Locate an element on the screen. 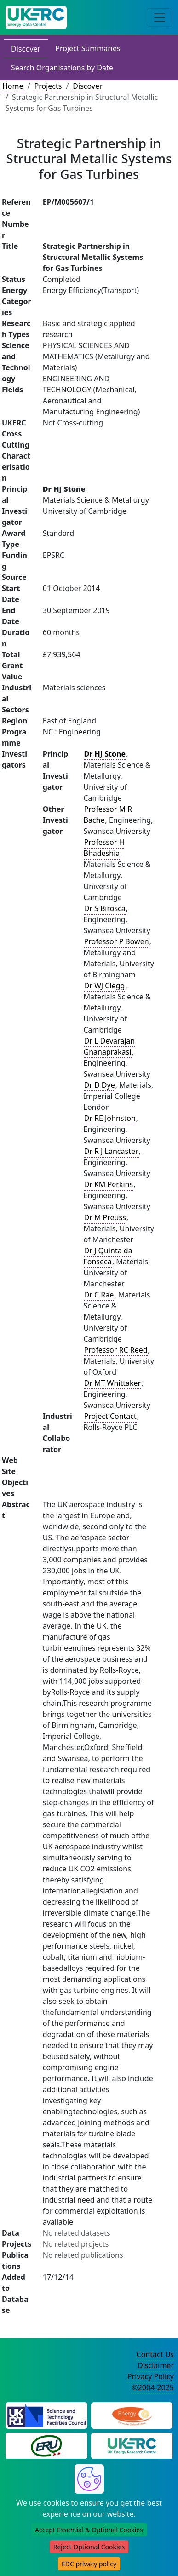  Dr R J Lancaster is located at coordinates (111, 1151).